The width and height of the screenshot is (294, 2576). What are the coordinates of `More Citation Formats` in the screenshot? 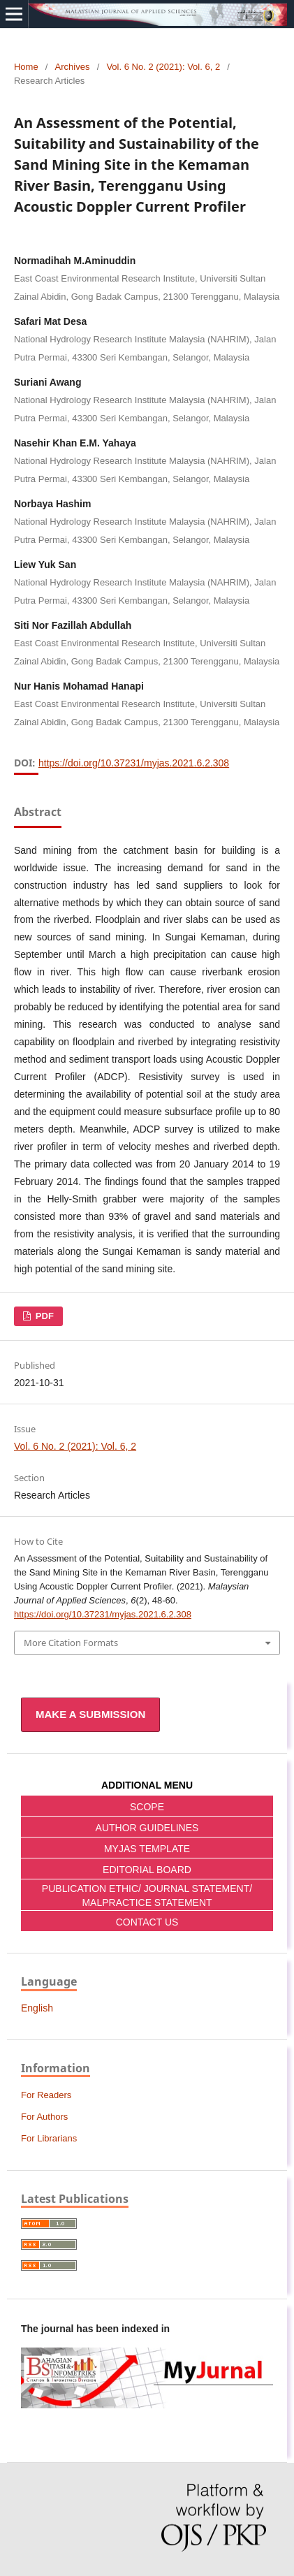 It's located at (71, 1642).